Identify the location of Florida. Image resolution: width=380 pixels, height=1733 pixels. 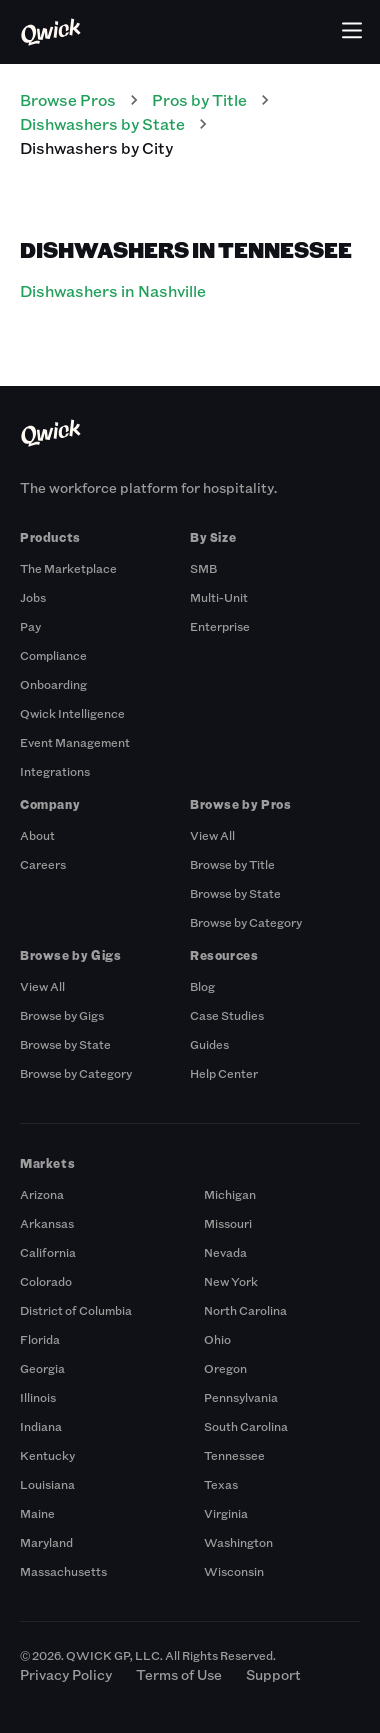
(40, 1339).